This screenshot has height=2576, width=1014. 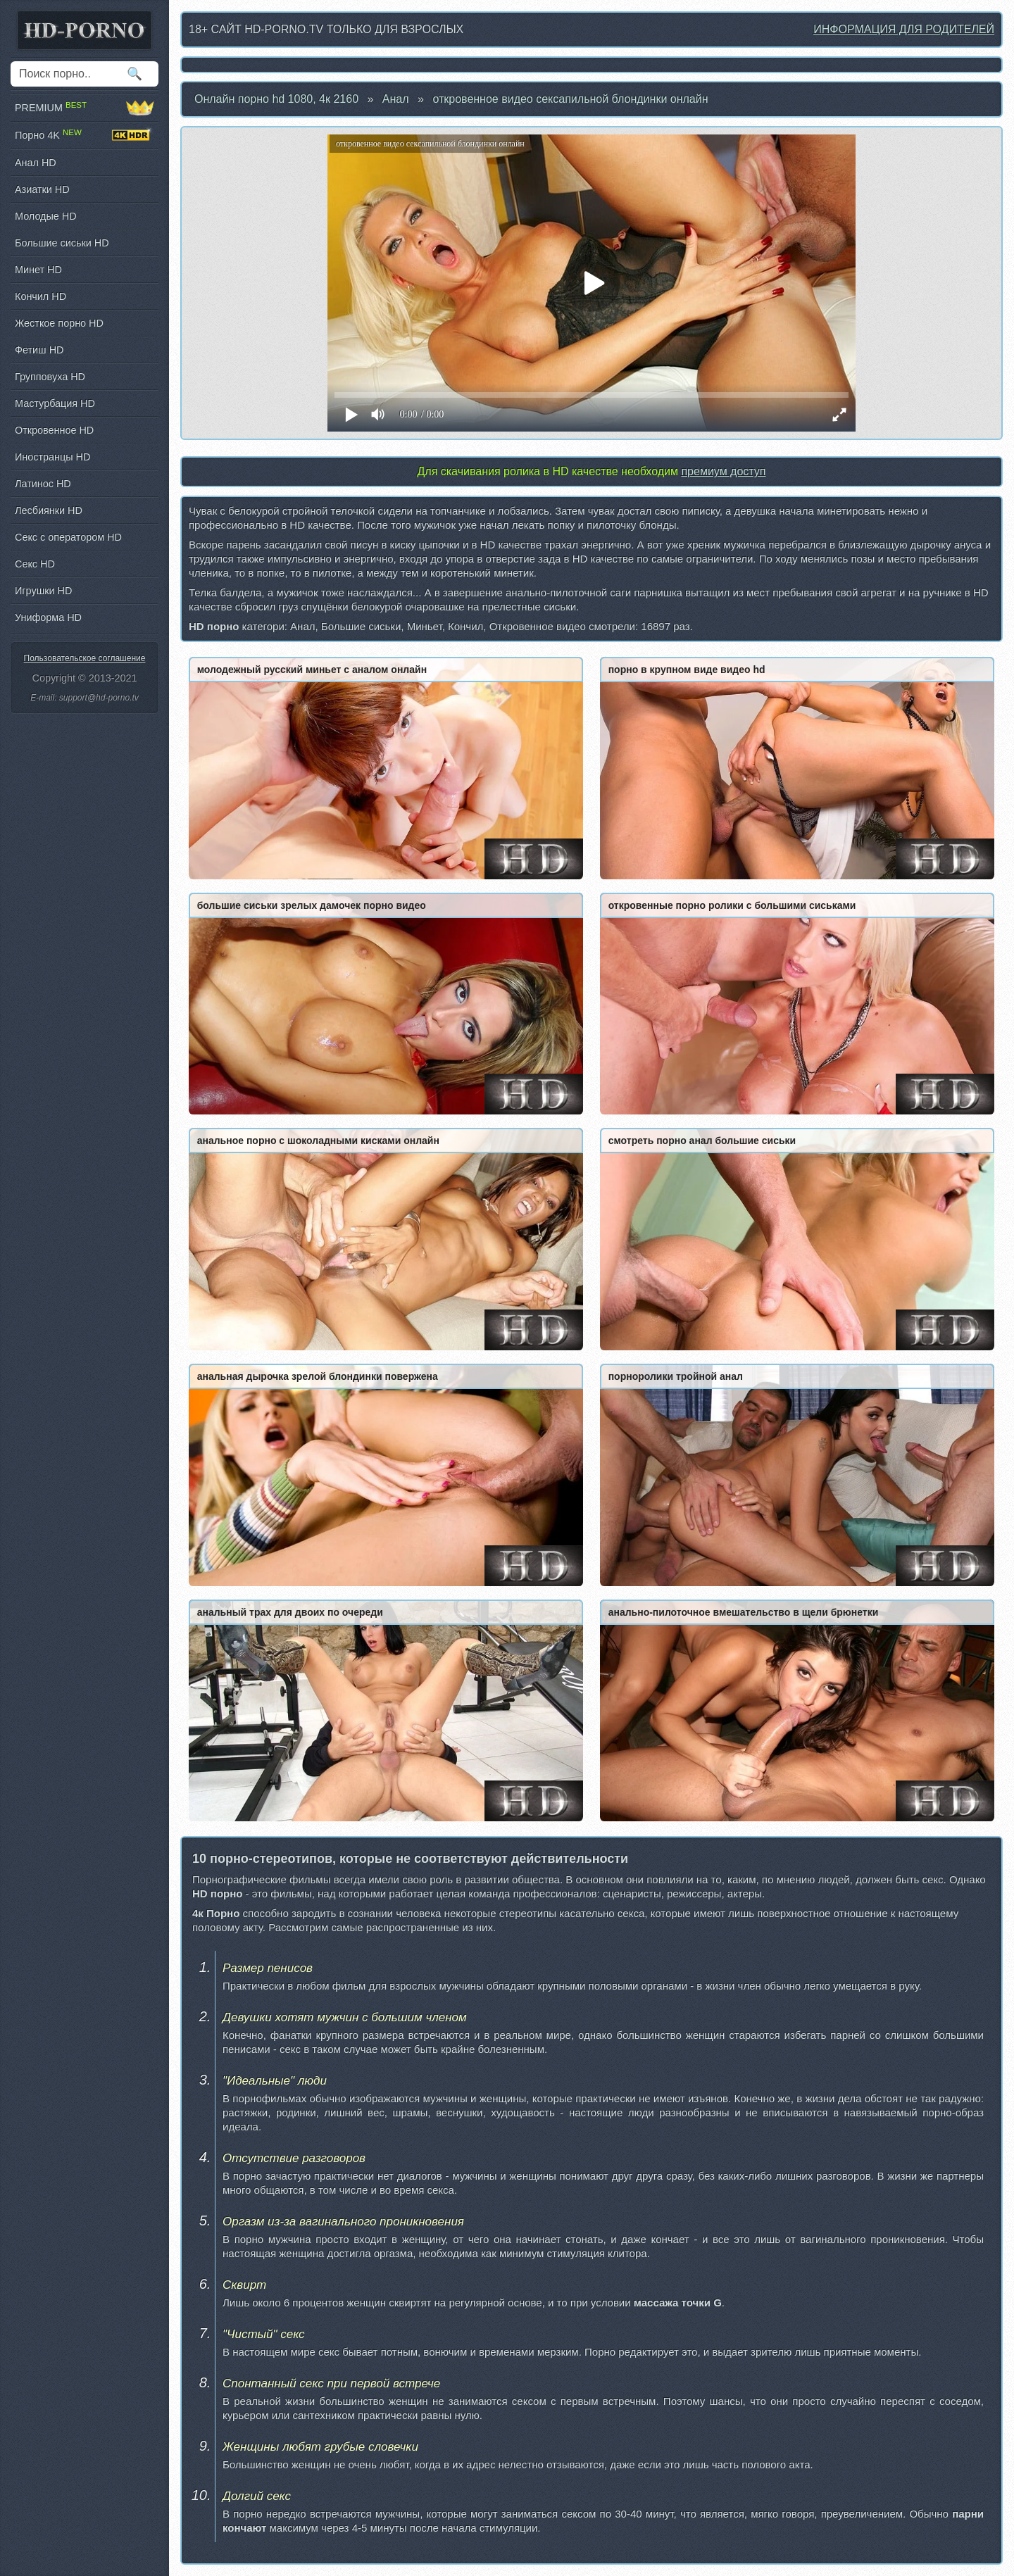 What do you see at coordinates (42, 189) in the screenshot?
I see `Азиатки HD` at bounding box center [42, 189].